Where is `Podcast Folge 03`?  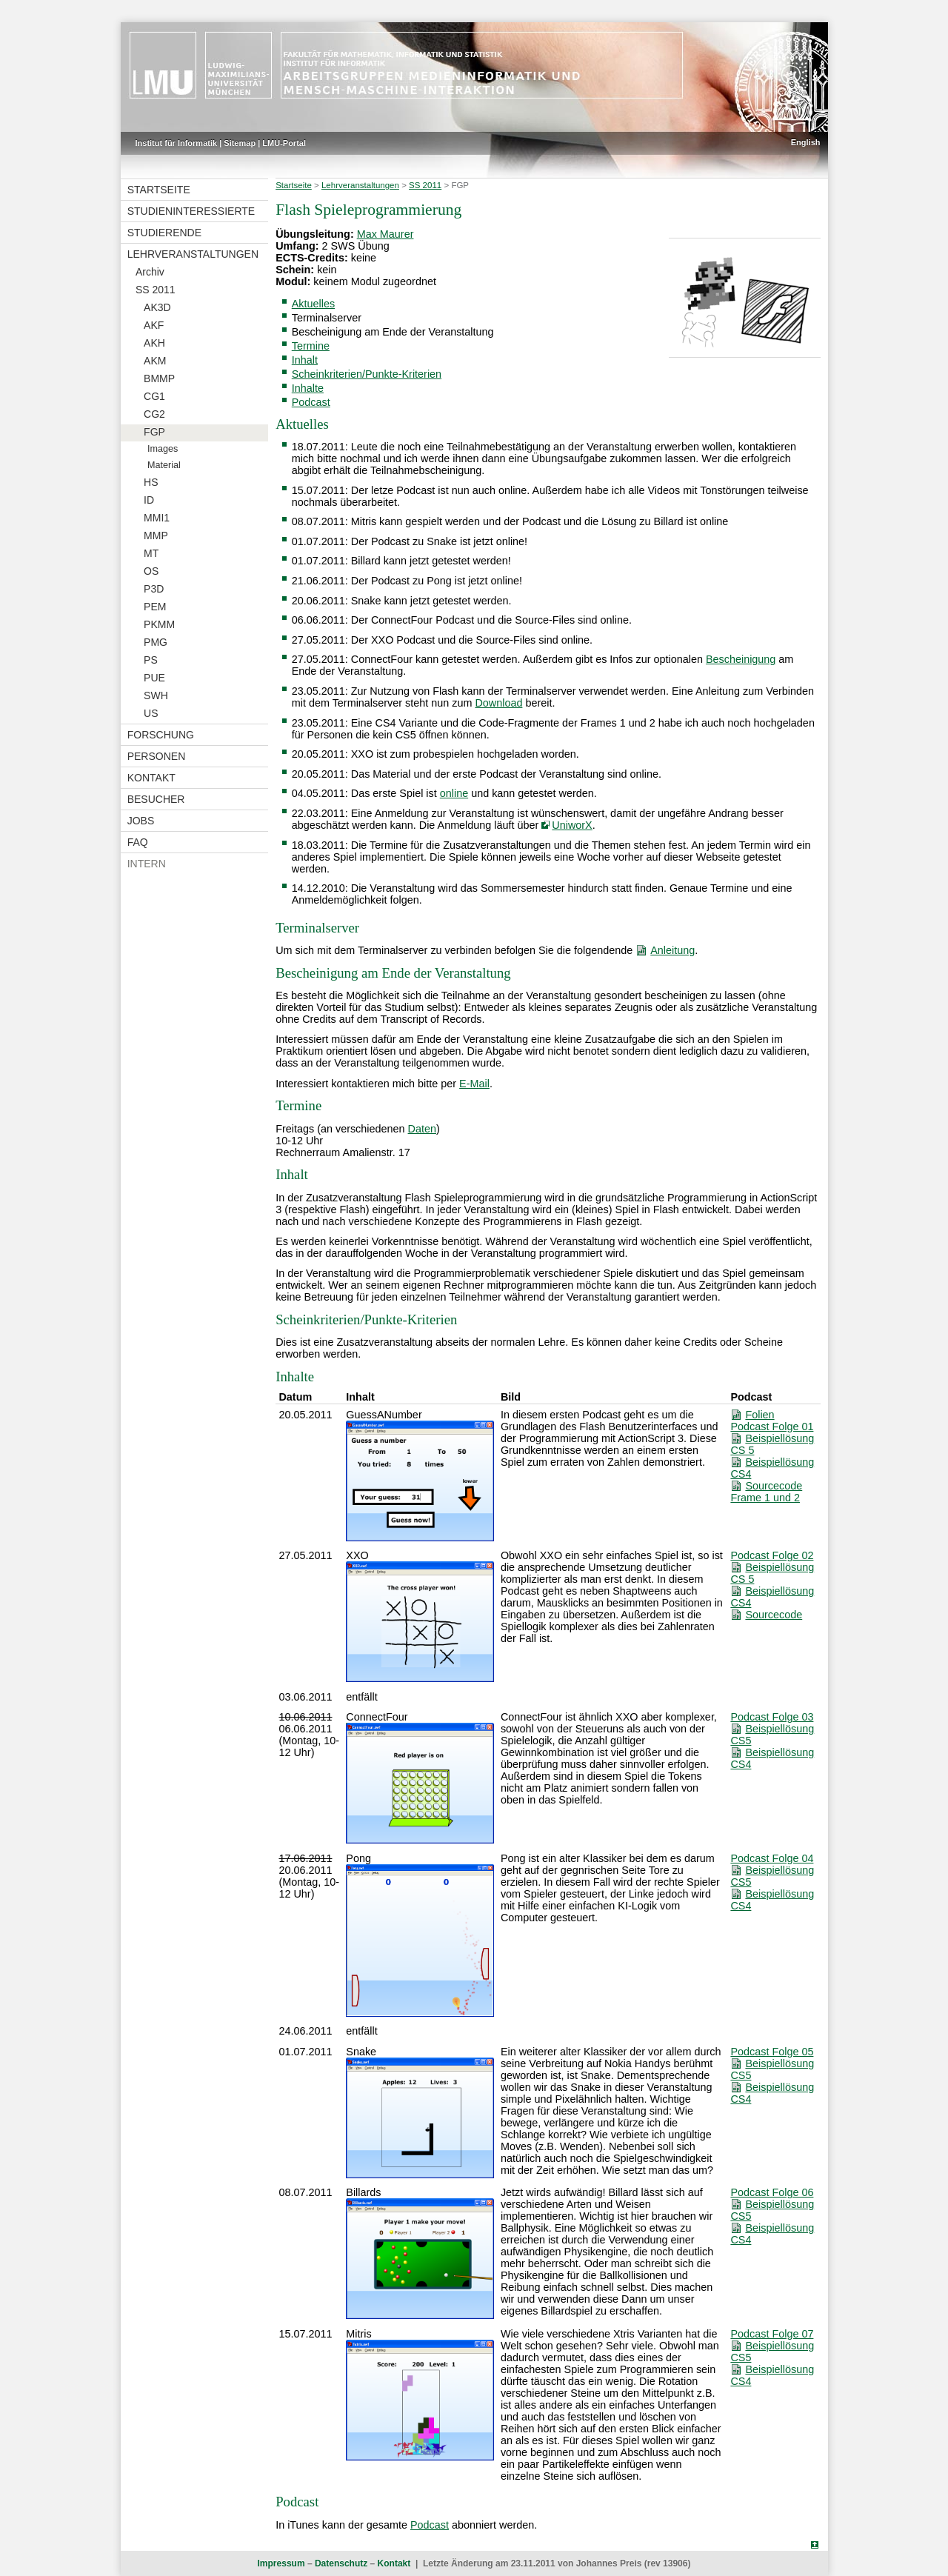
Podcast Folge 03 is located at coordinates (771, 1717).